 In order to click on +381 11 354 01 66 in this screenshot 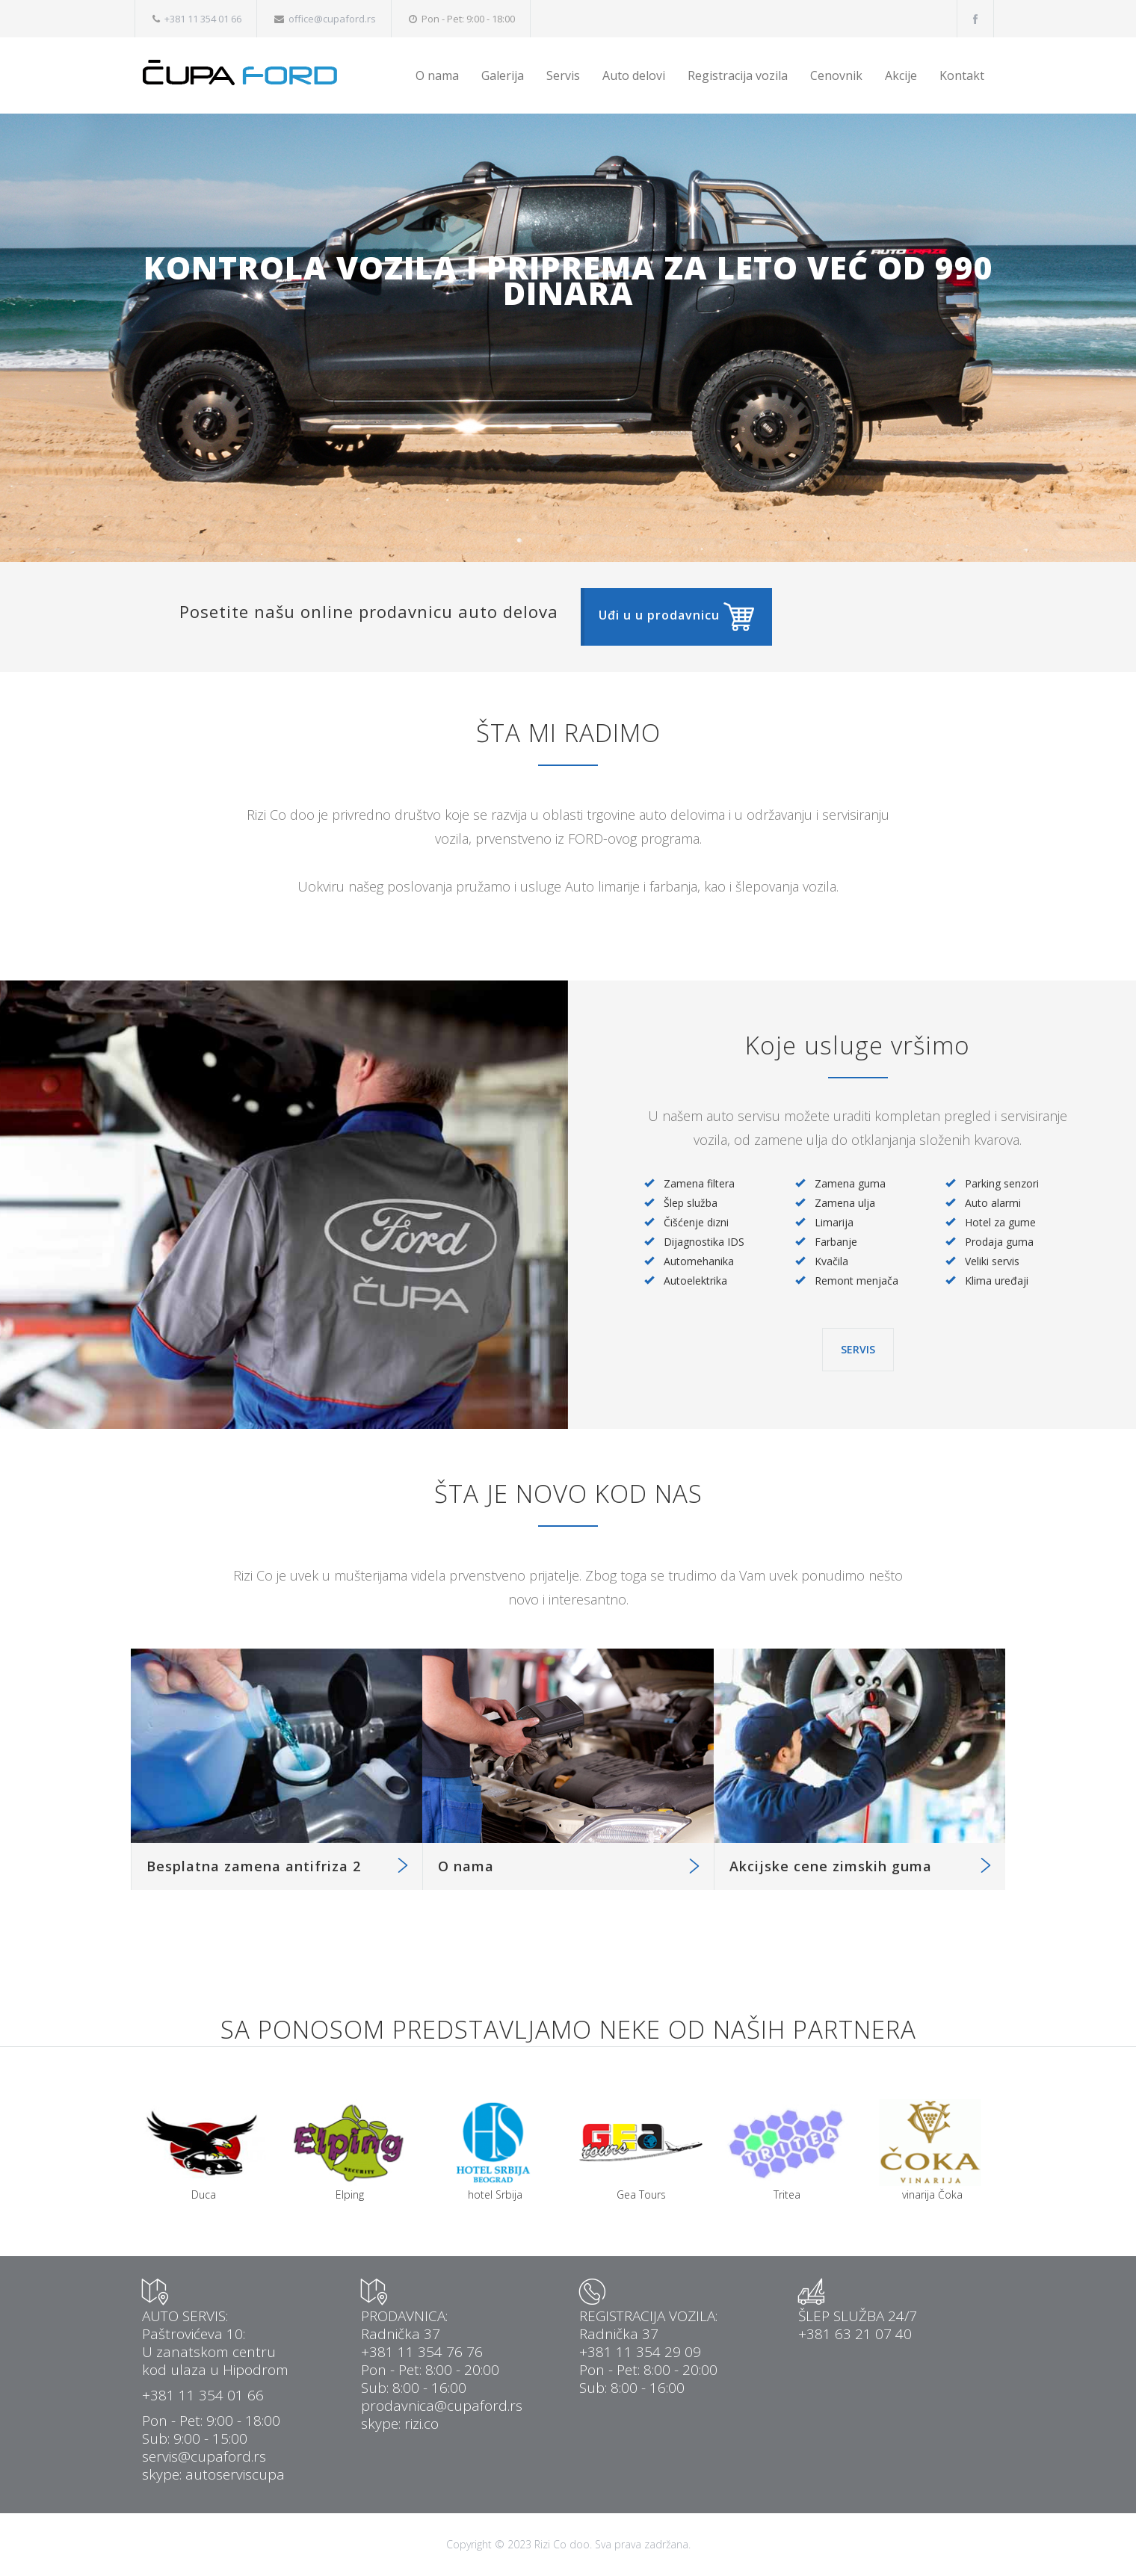, I will do `click(202, 18)`.